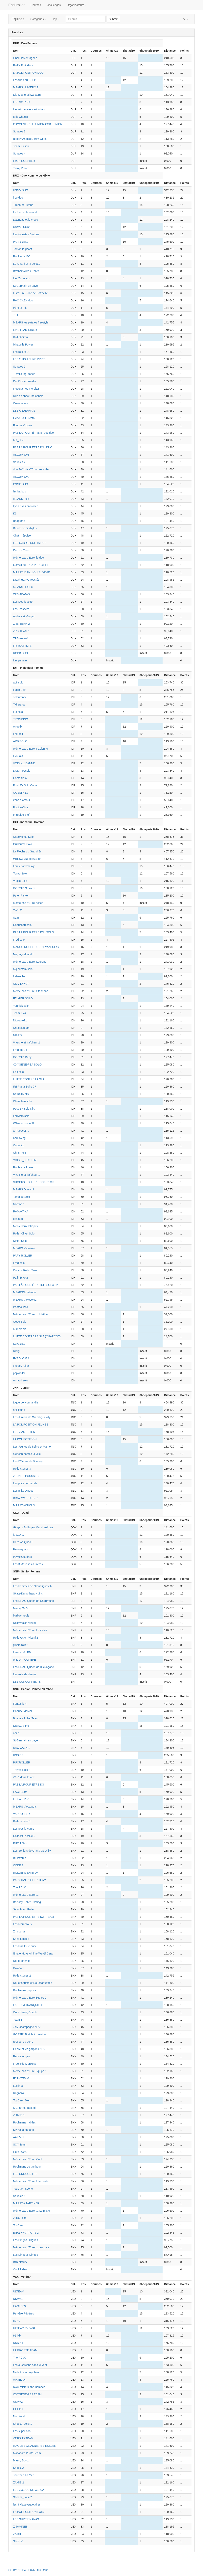 This screenshot has width=203, height=2576. Describe the element at coordinates (20, 2151) in the screenshot. I see `L'éfé RCdC` at that location.